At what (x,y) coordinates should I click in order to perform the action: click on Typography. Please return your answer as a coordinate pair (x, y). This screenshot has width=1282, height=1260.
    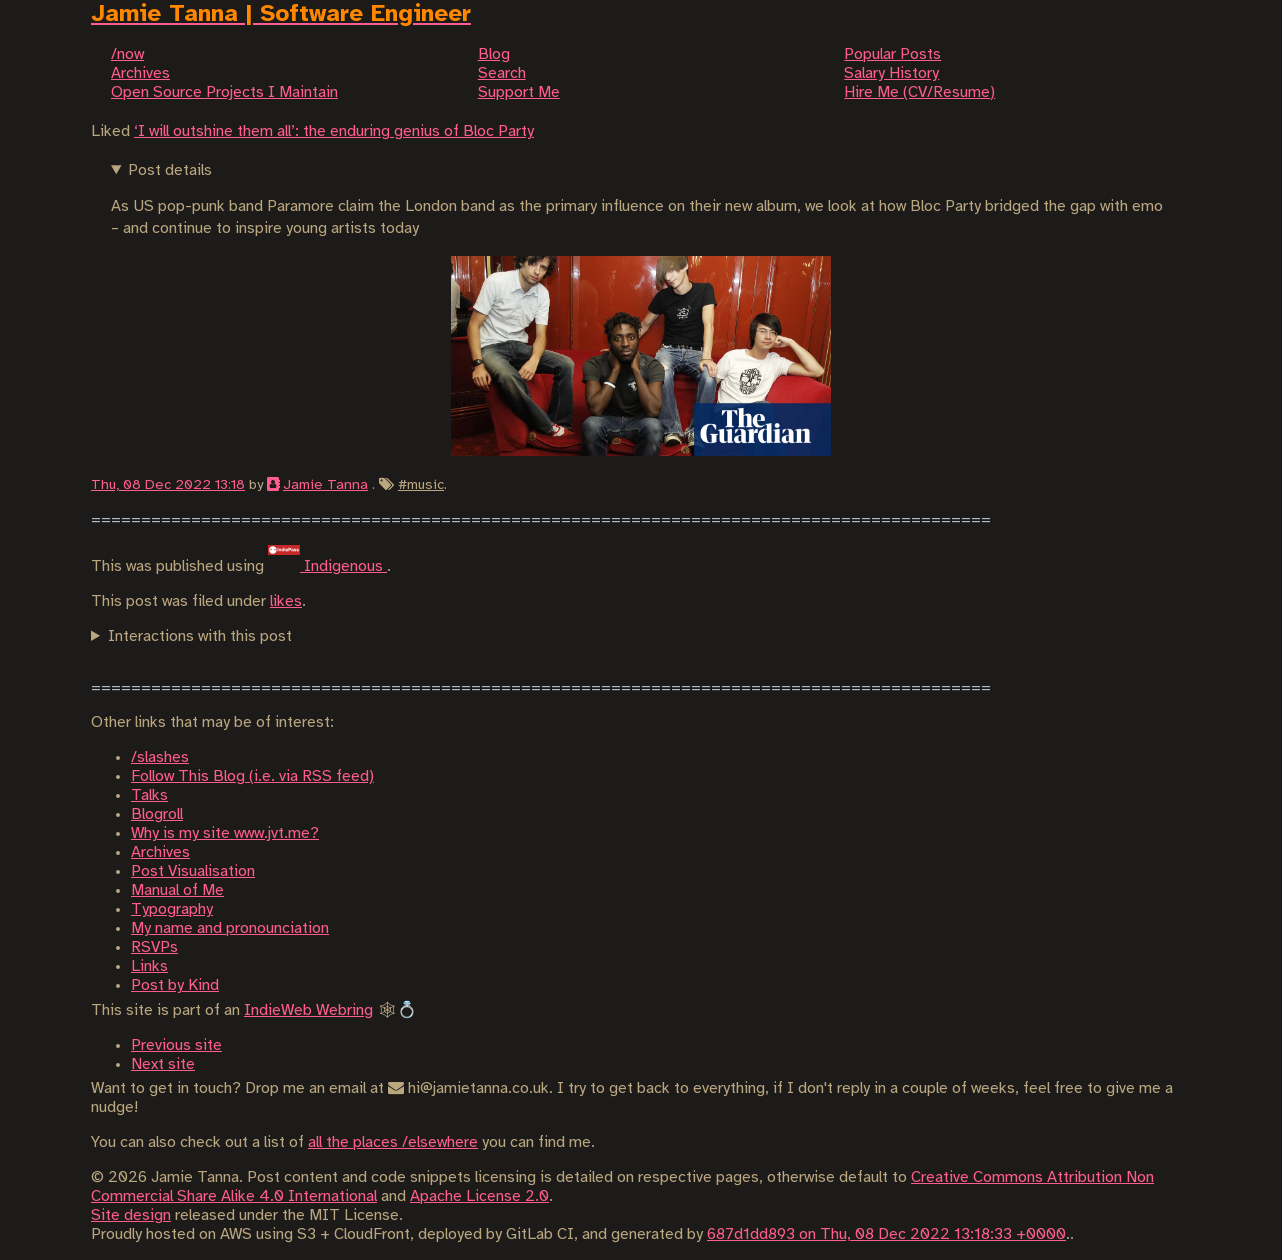
    Looking at the image, I should click on (172, 909).